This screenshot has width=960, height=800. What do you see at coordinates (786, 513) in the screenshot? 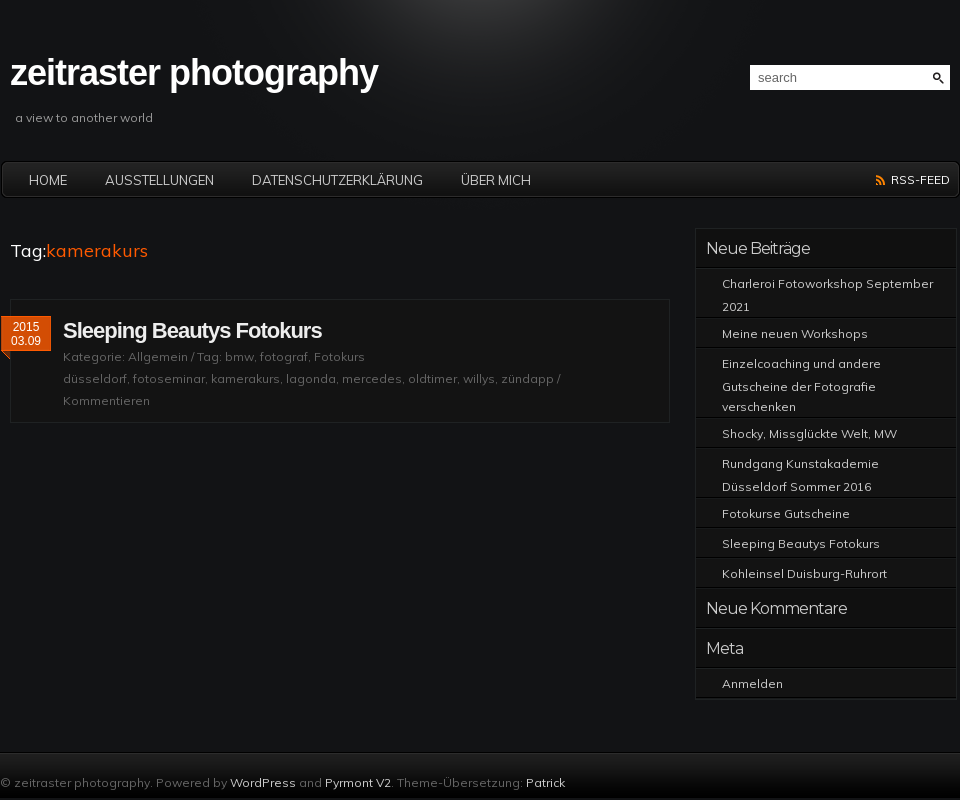
I see `Fotokurse Gutscheine` at bounding box center [786, 513].